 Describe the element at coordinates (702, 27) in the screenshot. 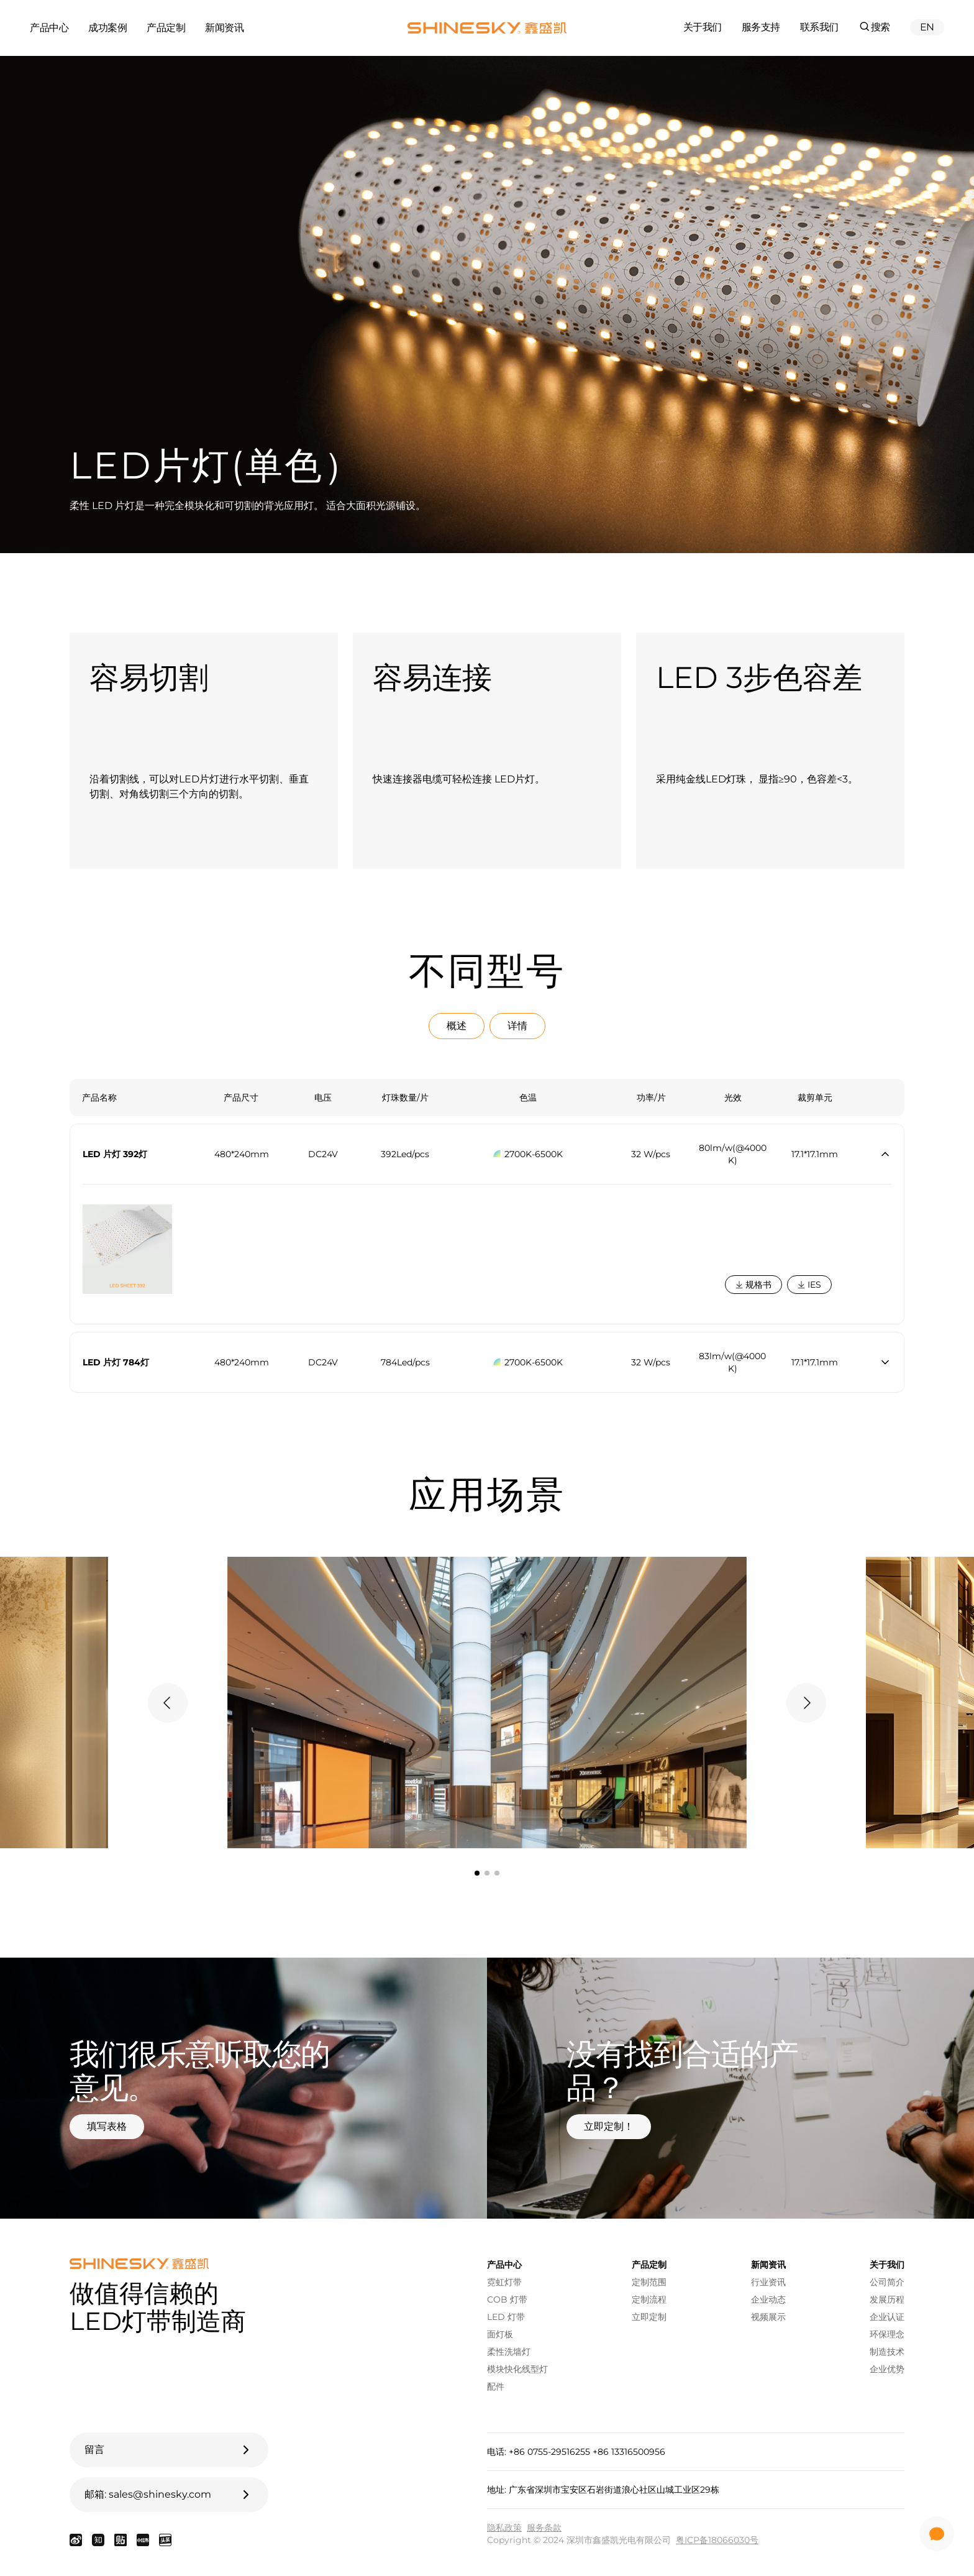

I see `关于我们` at that location.